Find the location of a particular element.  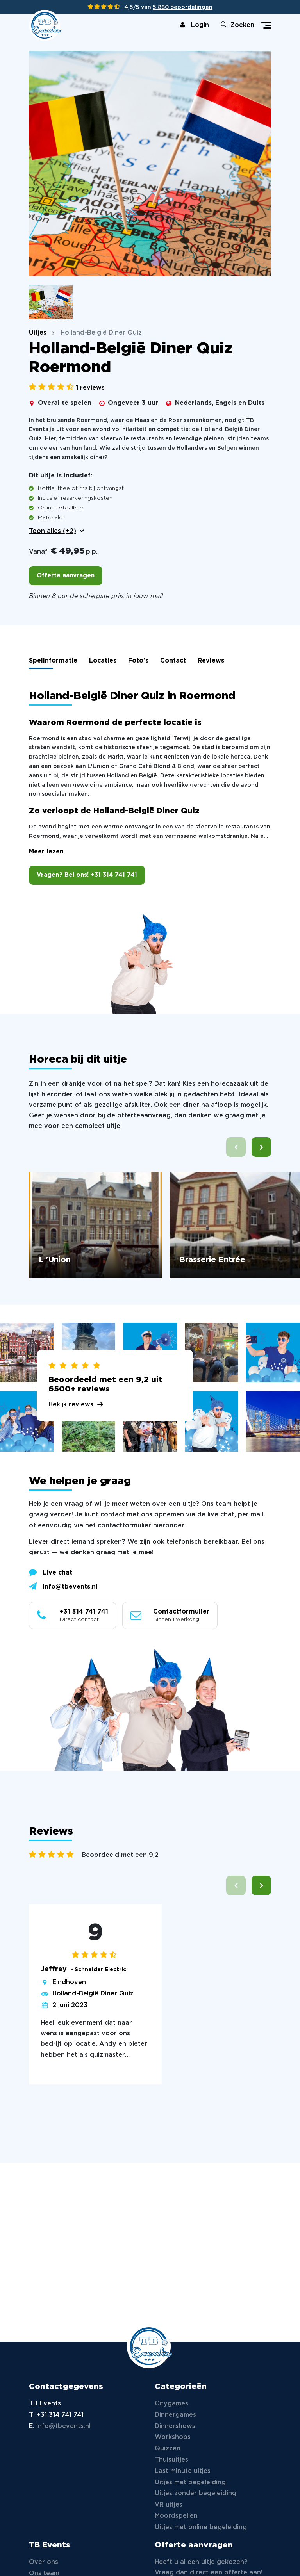

Spelinformatie is located at coordinates (53, 661).